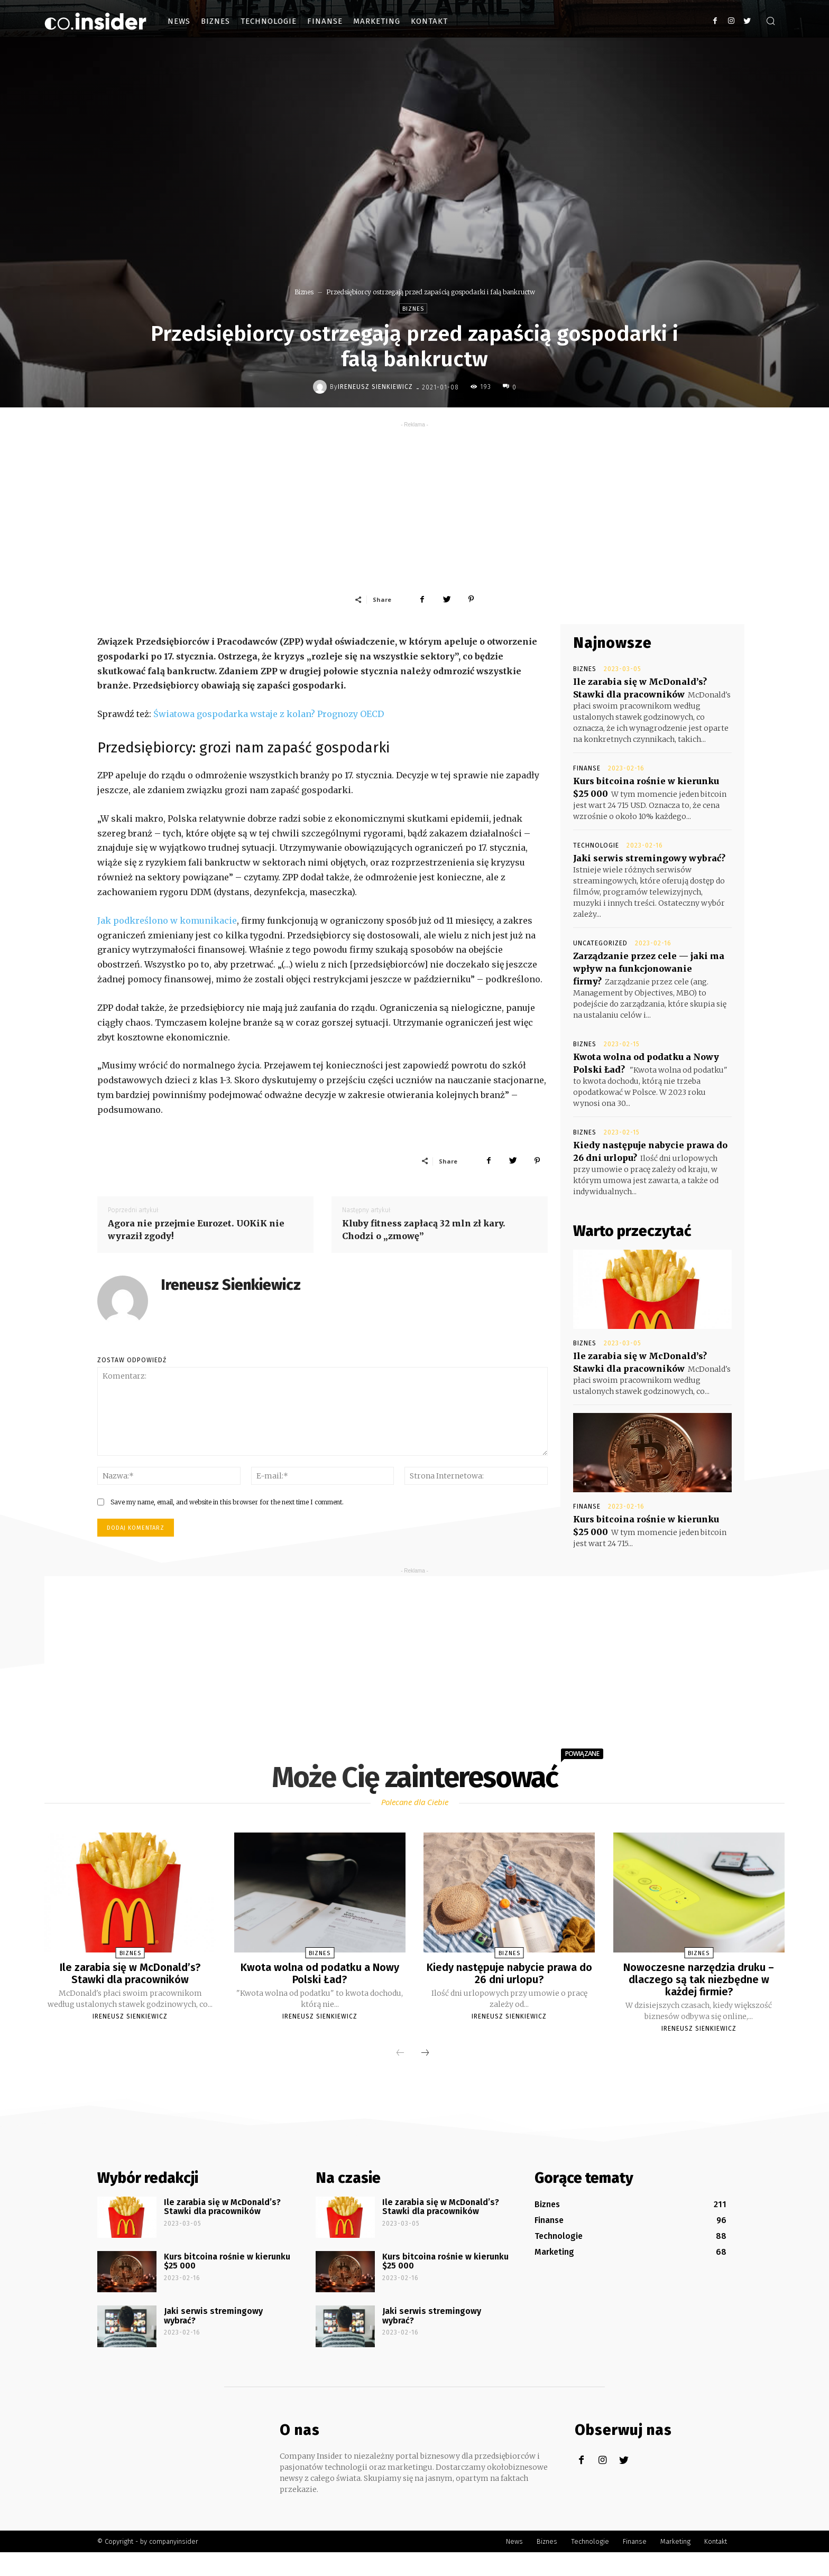 The height and width of the screenshot is (2576, 829). Describe the element at coordinates (770, 21) in the screenshot. I see `[button]` at that location.